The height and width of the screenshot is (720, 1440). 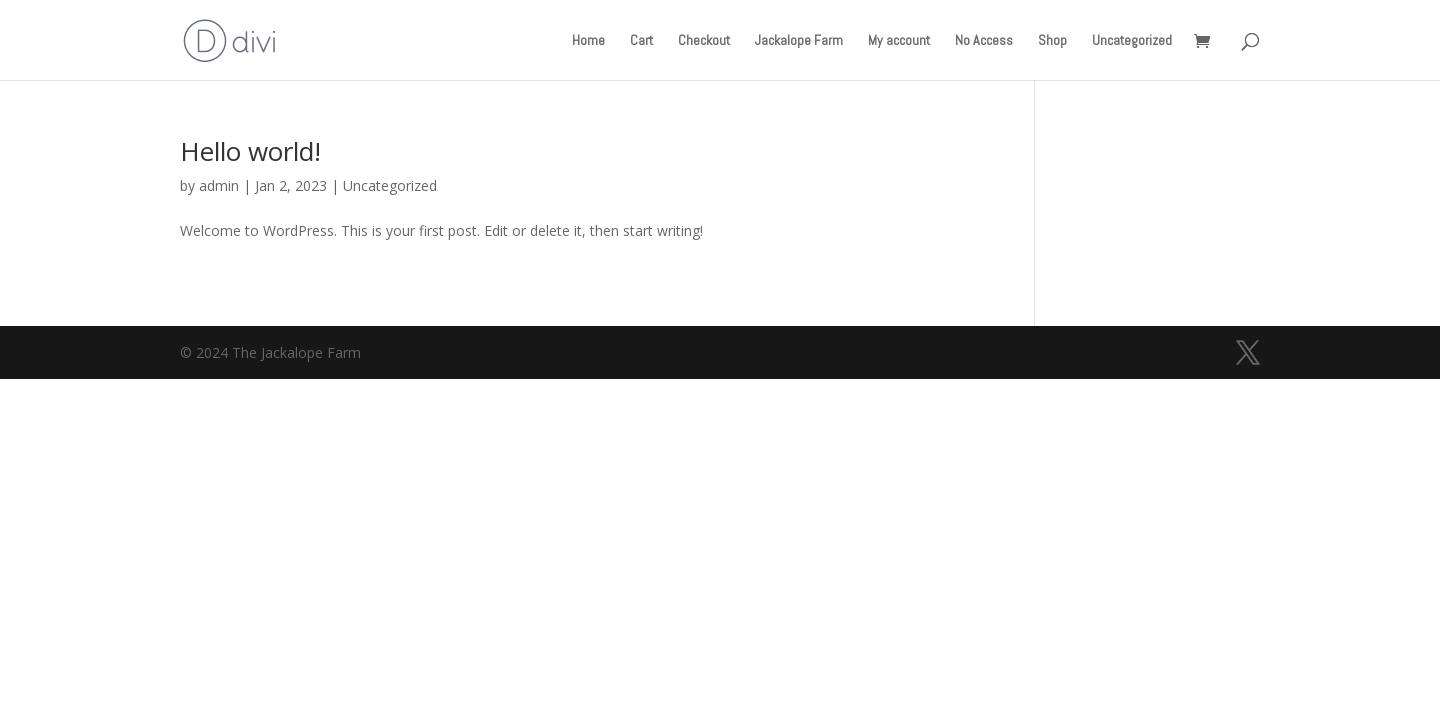 What do you see at coordinates (588, 41) in the screenshot?
I see `Home` at bounding box center [588, 41].